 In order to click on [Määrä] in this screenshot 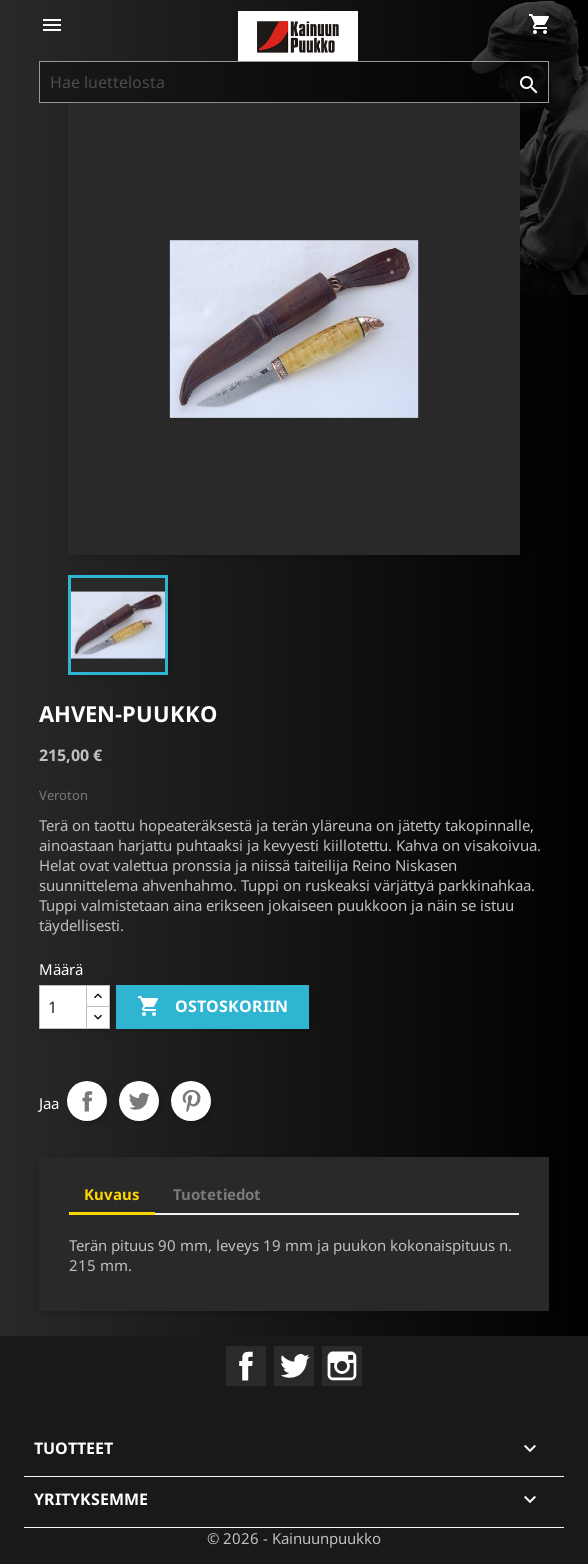, I will do `click(63, 1007)`.